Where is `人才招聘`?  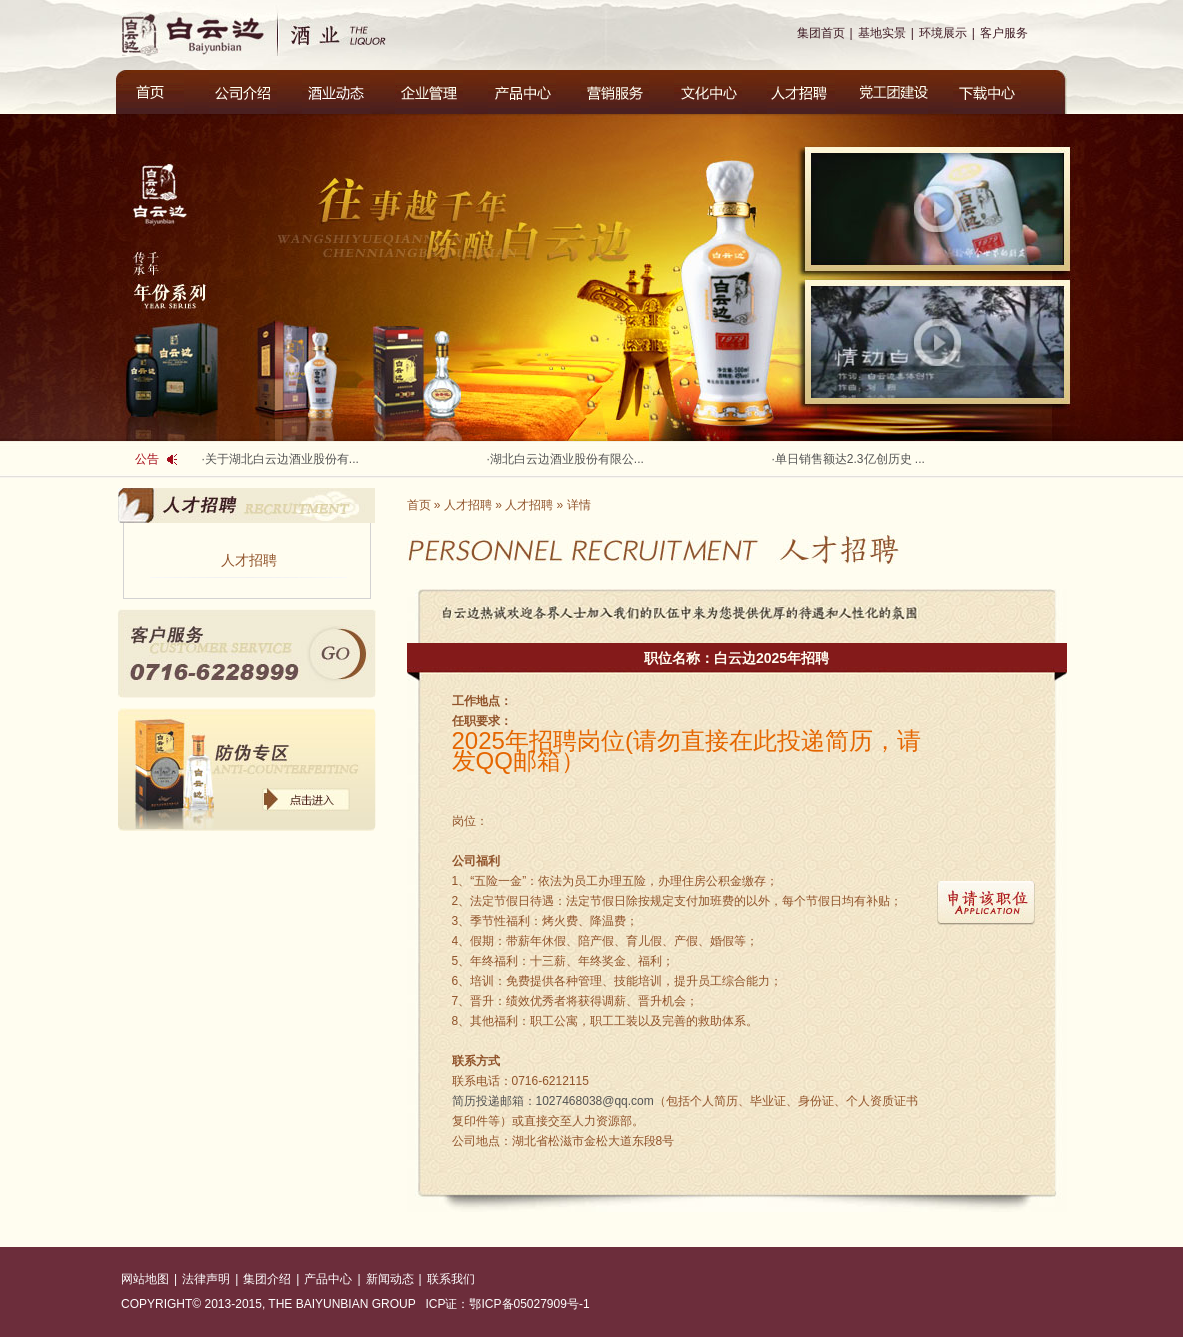 人才招聘 is located at coordinates (249, 560).